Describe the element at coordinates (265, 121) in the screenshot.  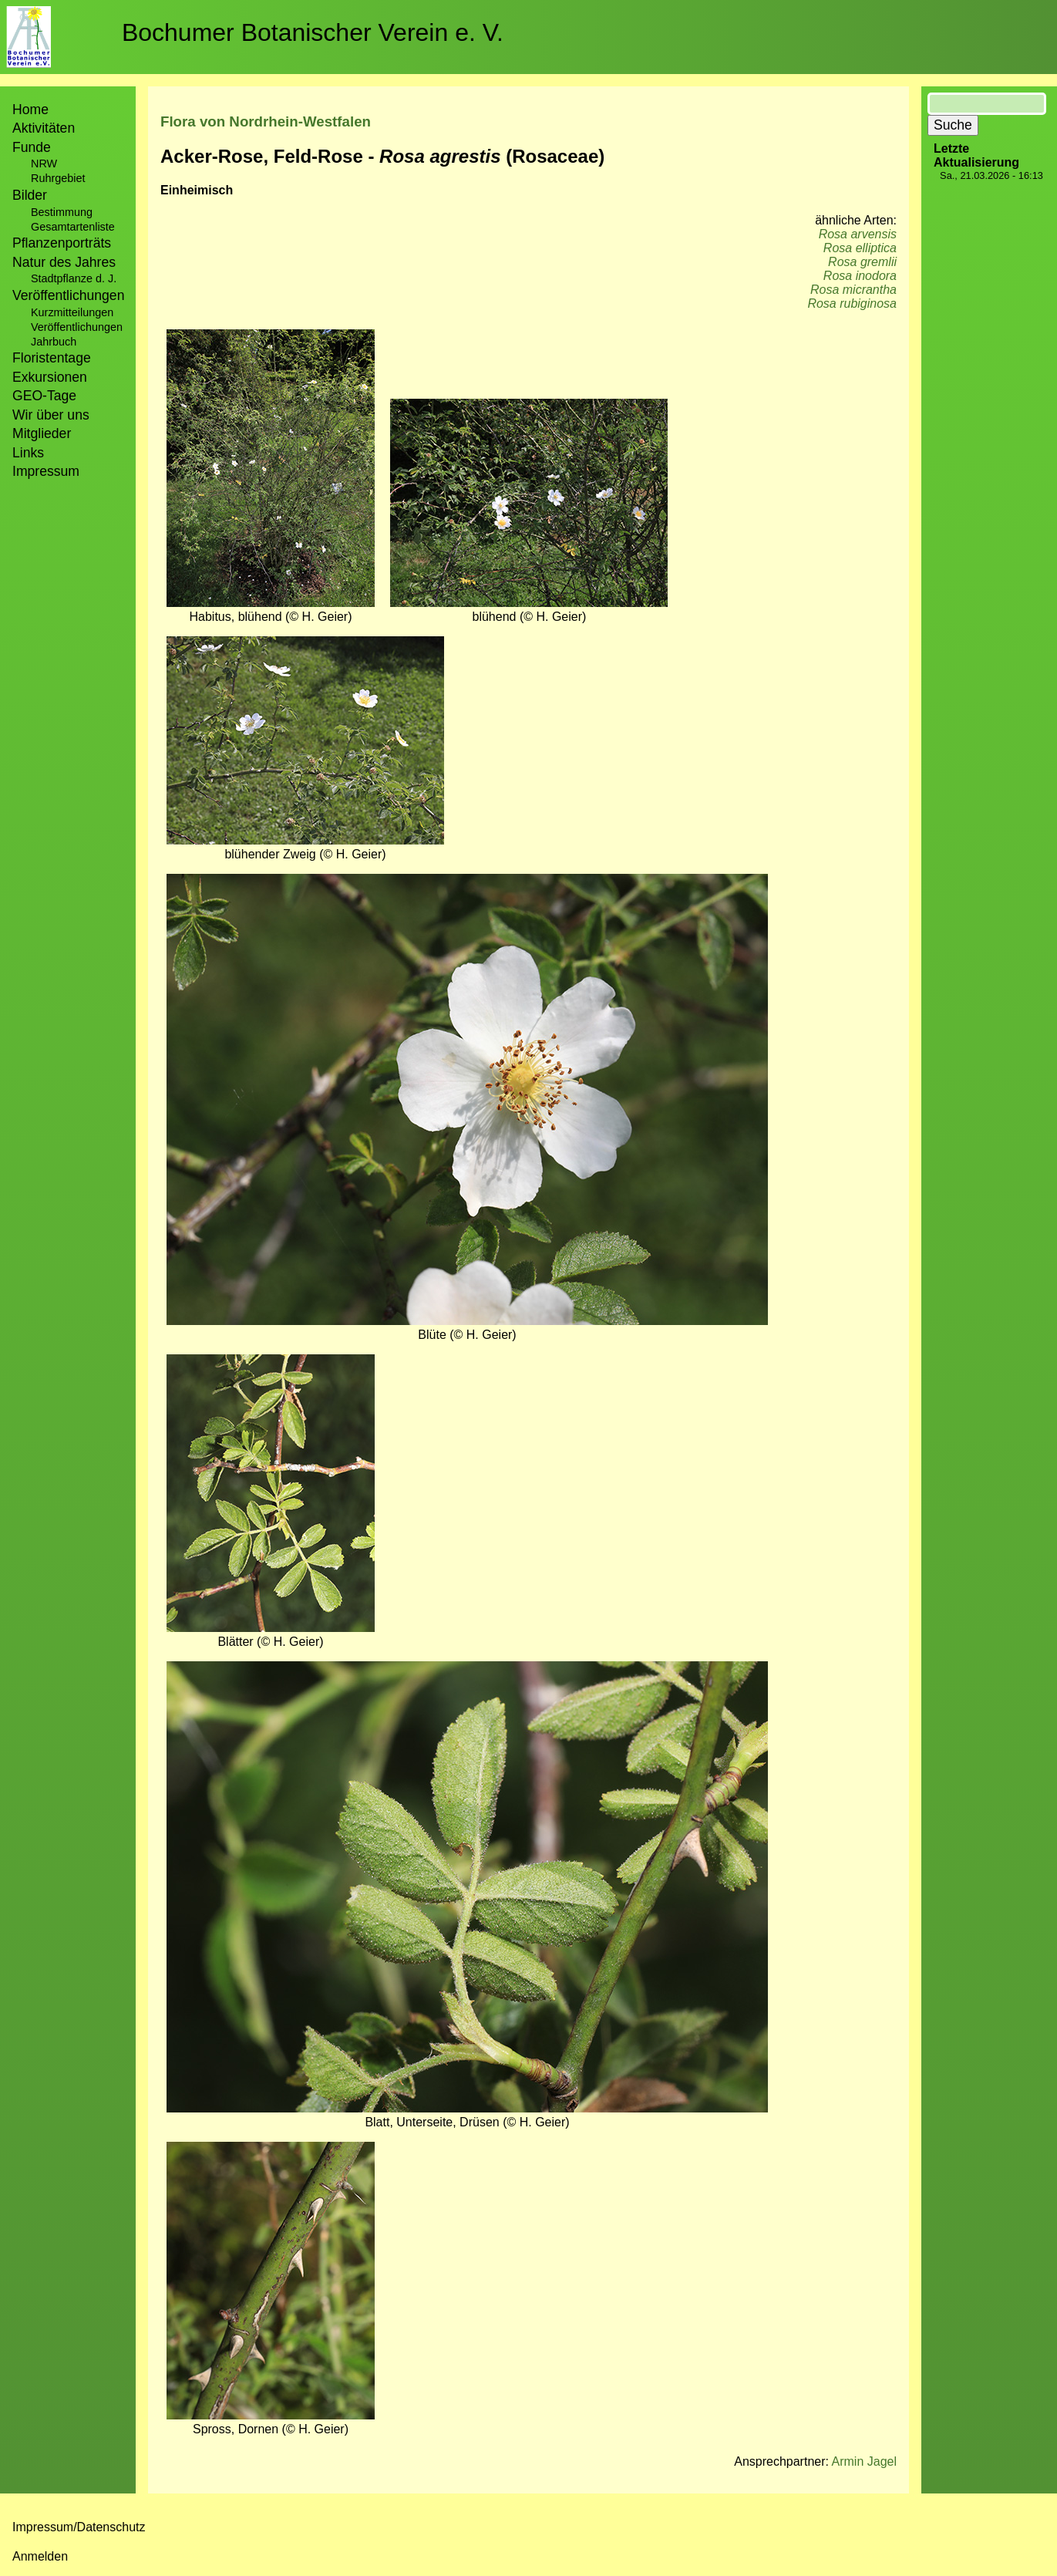
I see `Flora von Nordrhein-Westfalen` at that location.